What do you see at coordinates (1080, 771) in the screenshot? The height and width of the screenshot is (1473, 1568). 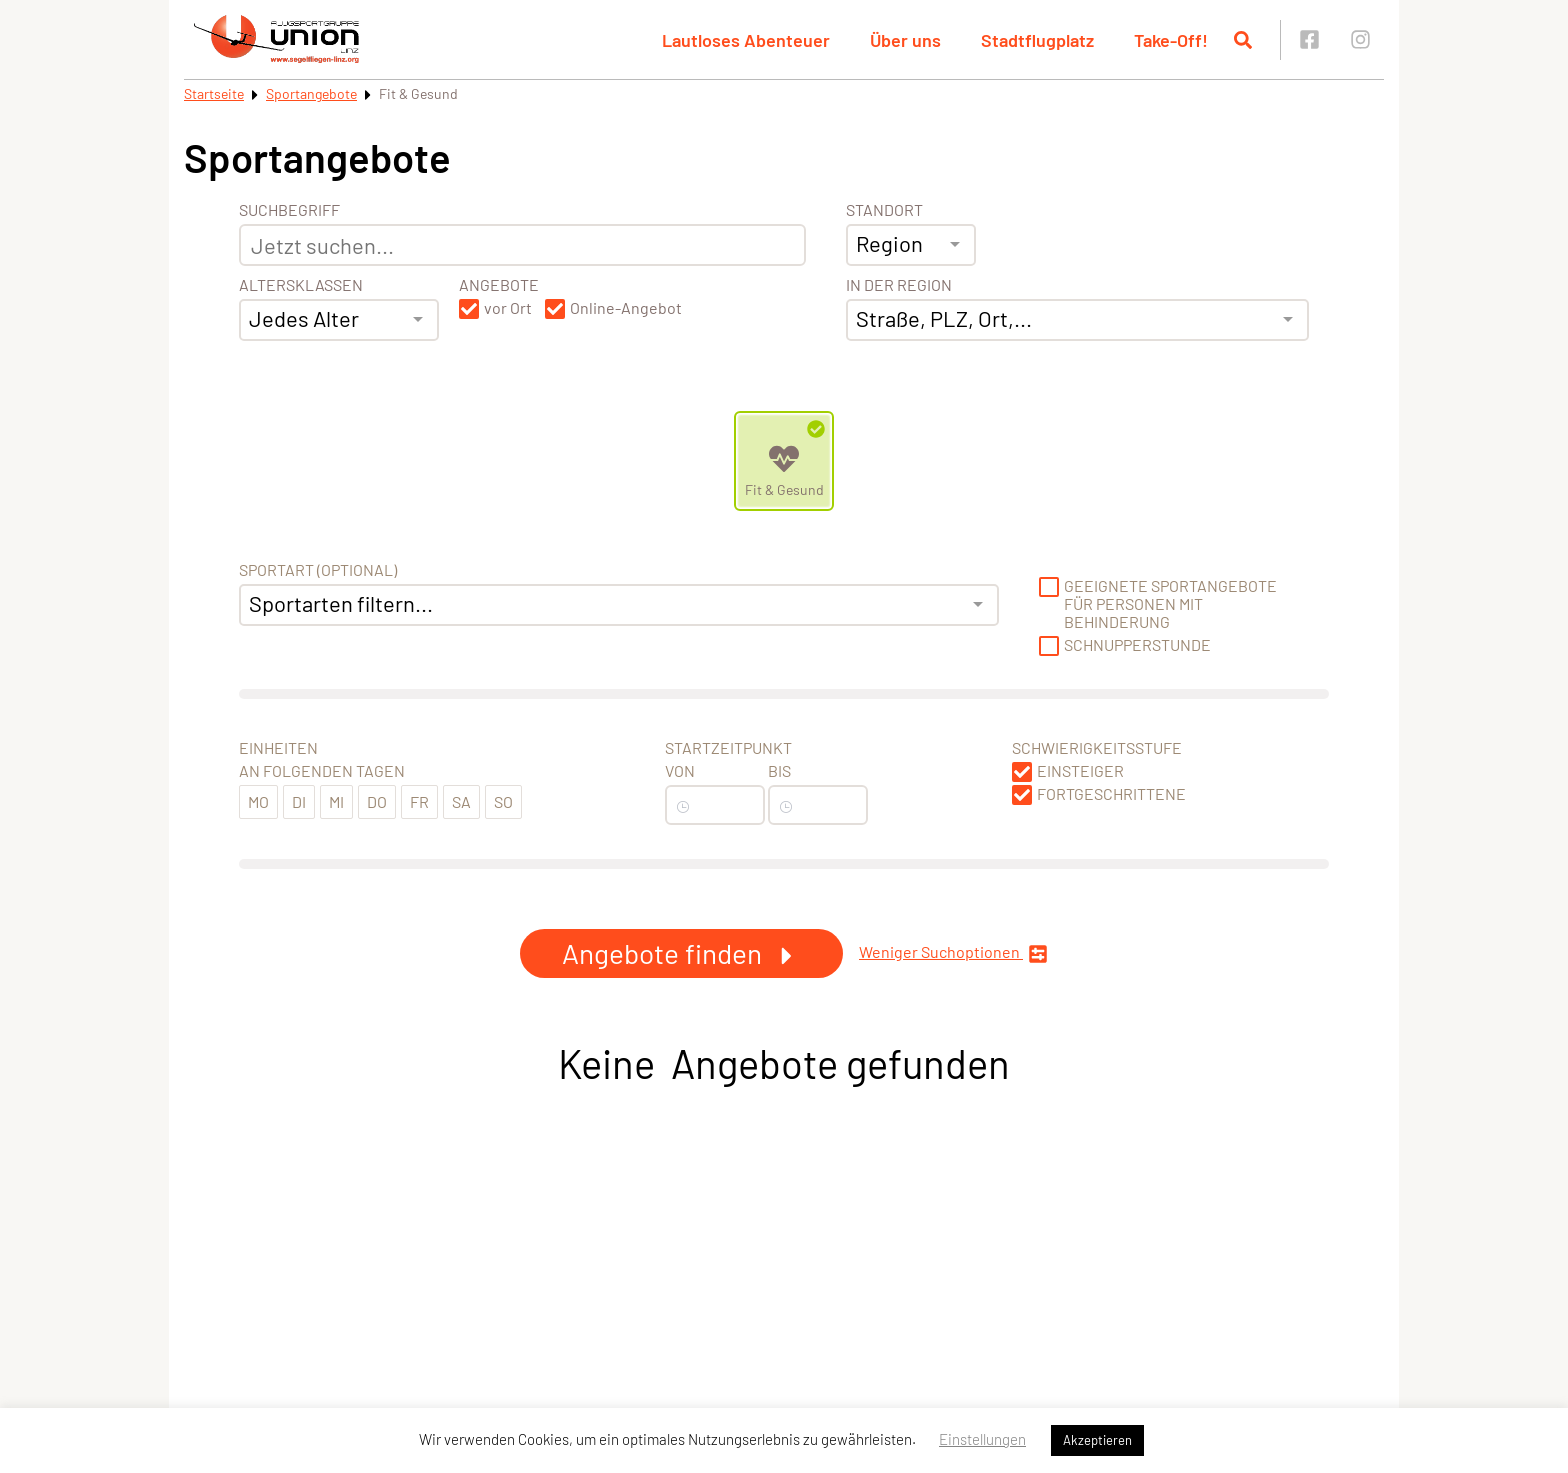 I see `Einsteiger [button]` at bounding box center [1080, 771].